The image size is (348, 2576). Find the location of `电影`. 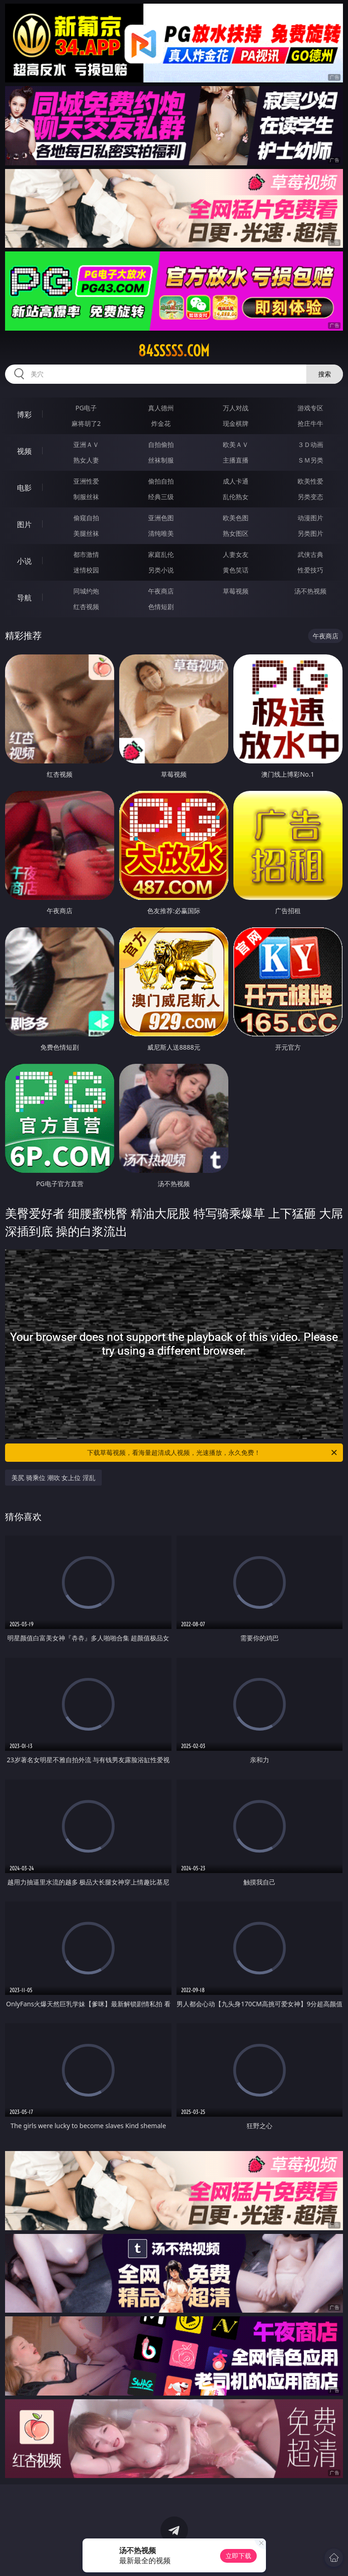

电影 is located at coordinates (24, 488).